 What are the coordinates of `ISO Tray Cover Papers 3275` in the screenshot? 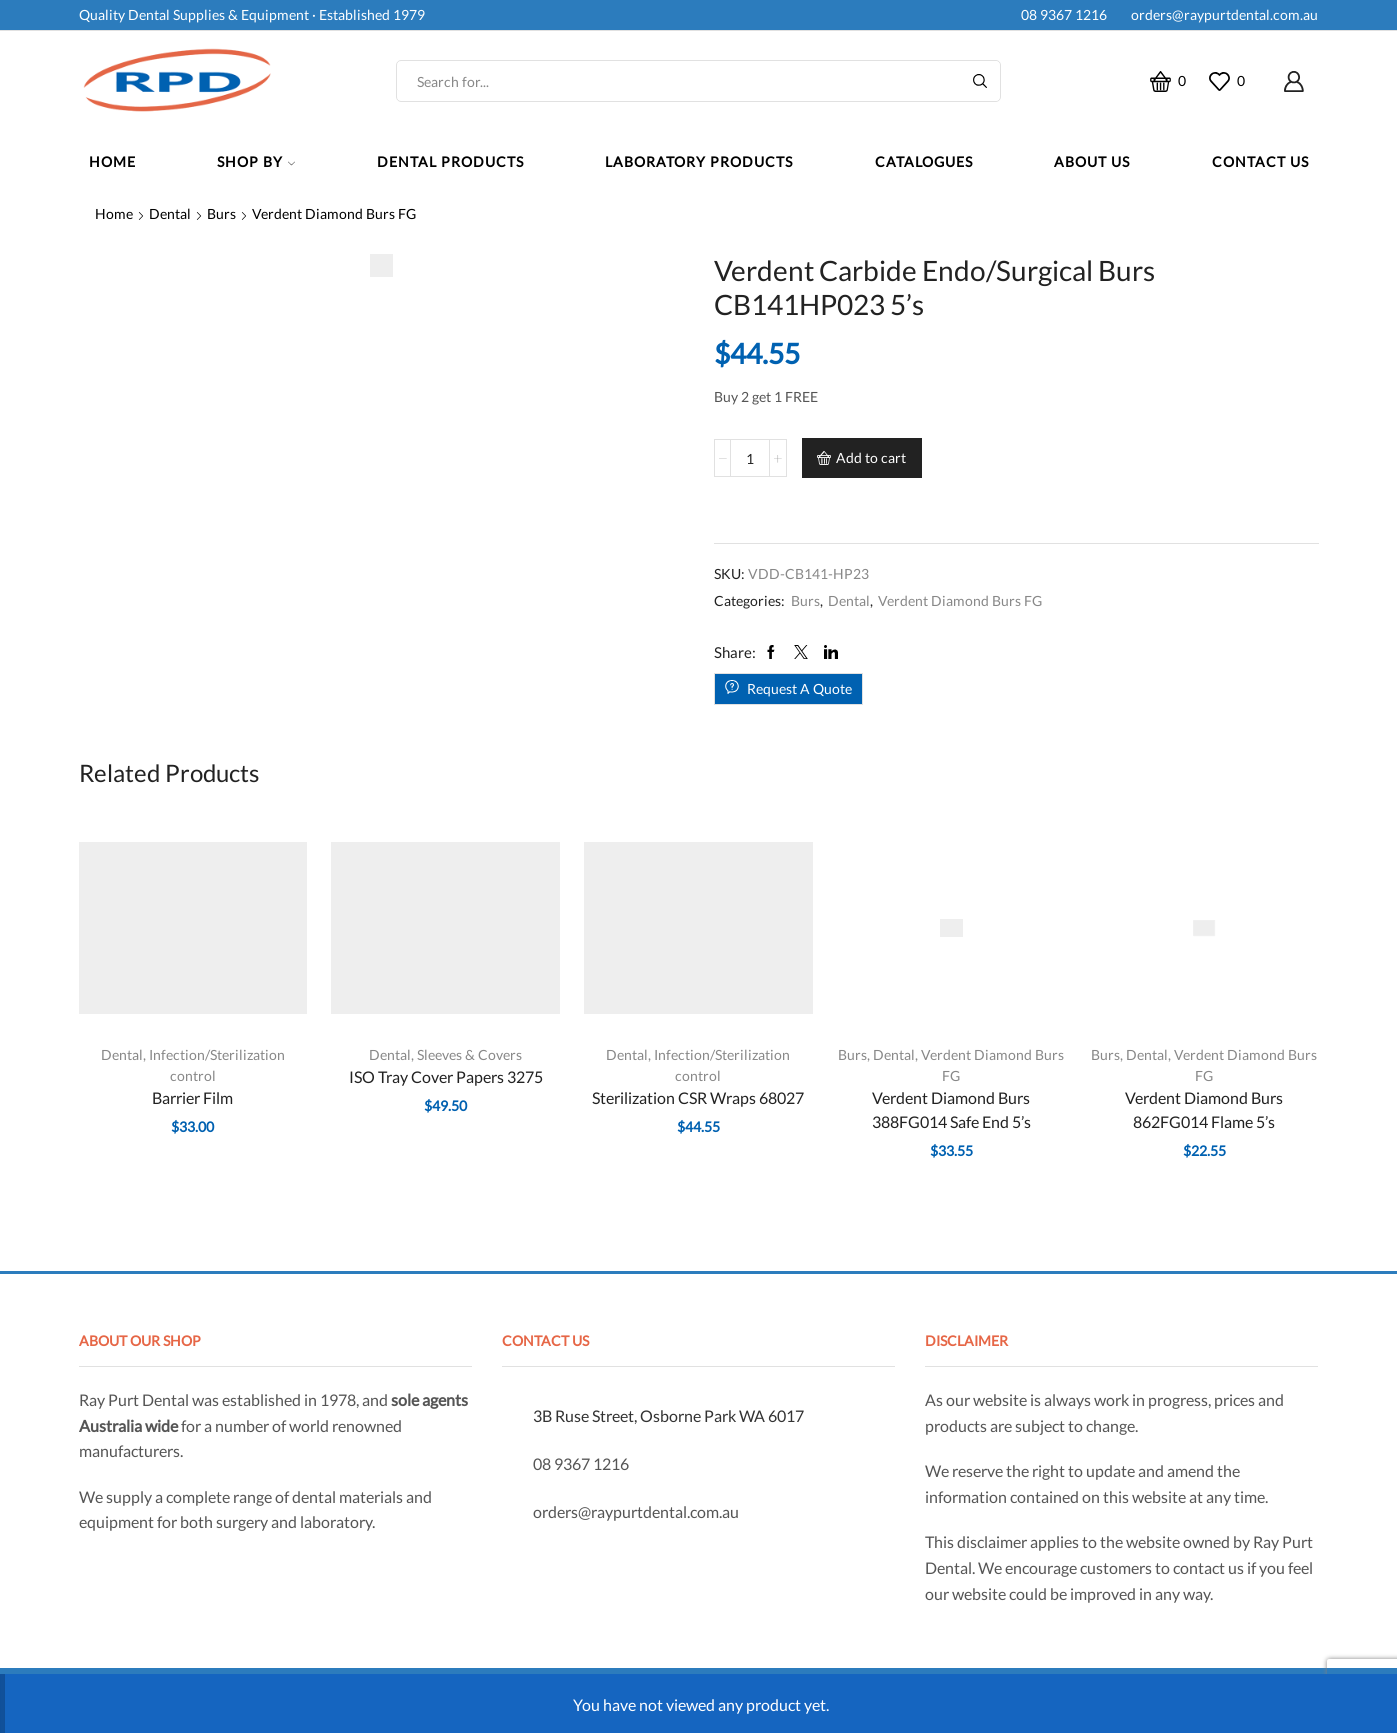 It's located at (446, 1076).